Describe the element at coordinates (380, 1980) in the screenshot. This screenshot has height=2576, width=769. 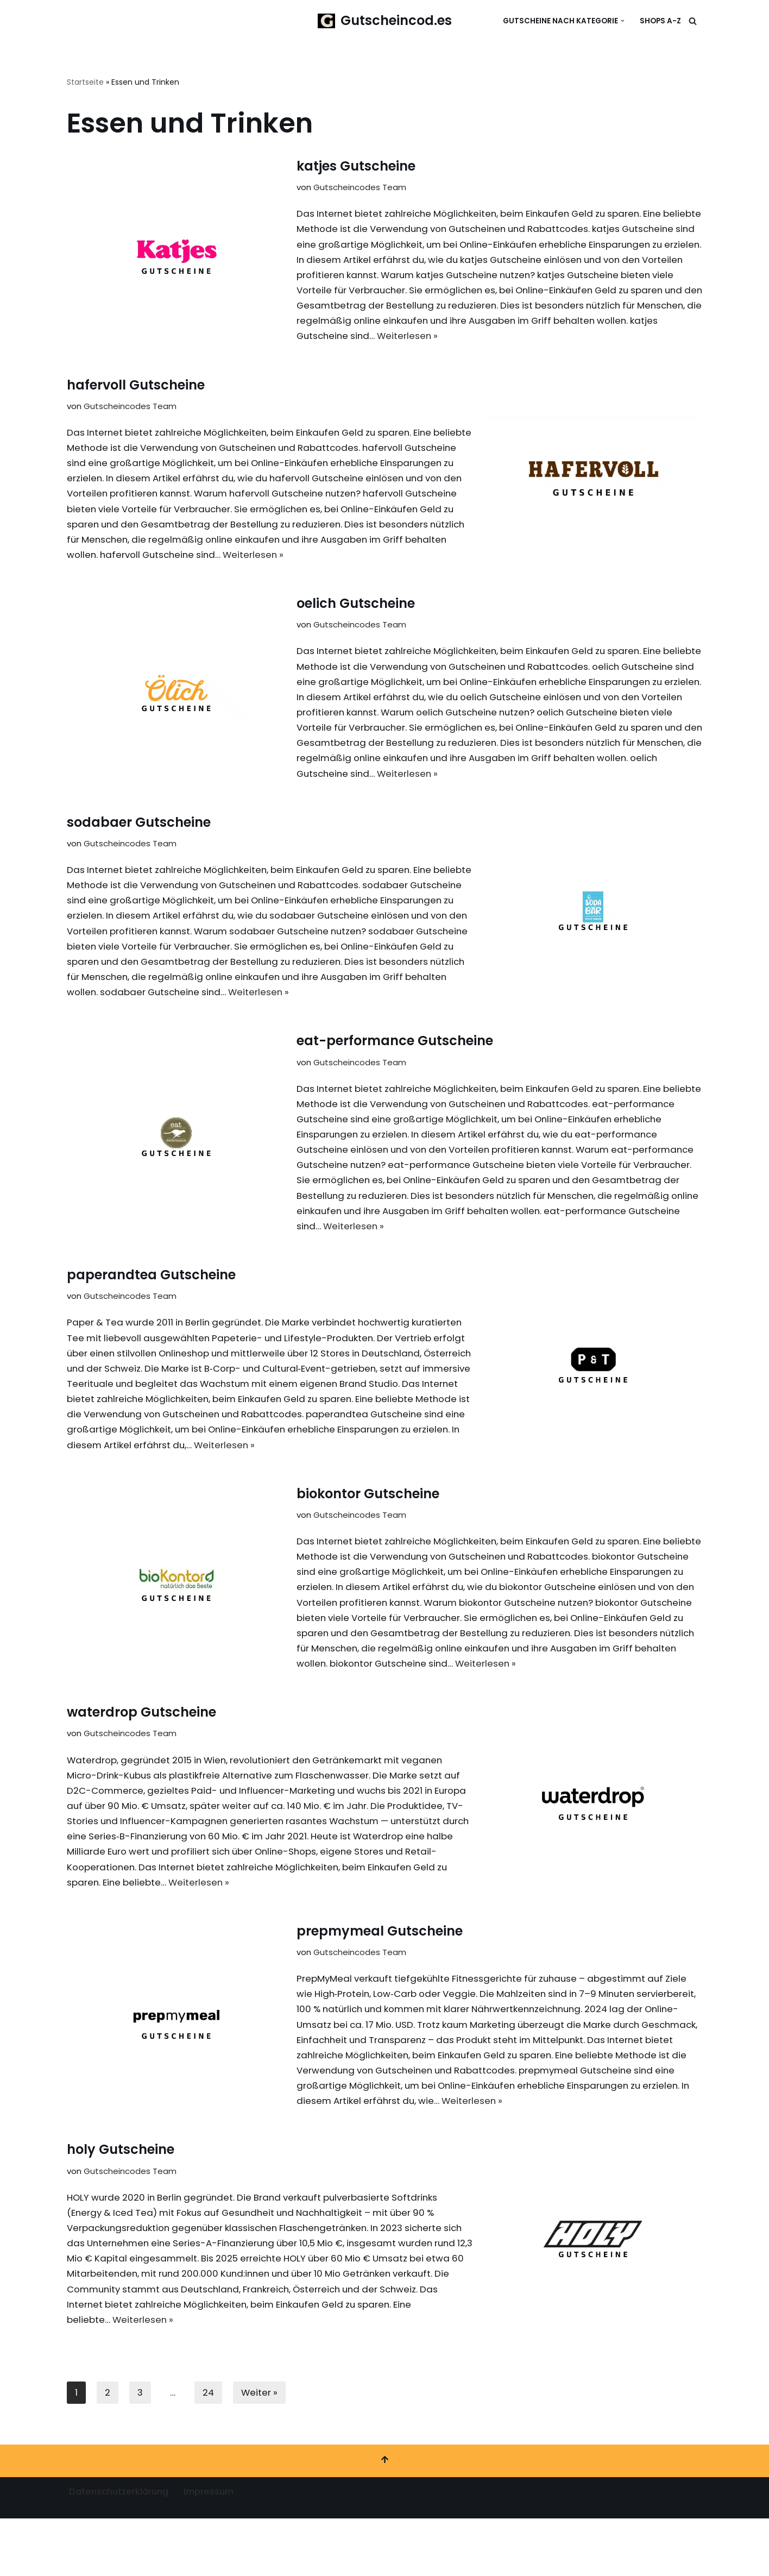
I see `prepmymeal Gutscheine` at that location.